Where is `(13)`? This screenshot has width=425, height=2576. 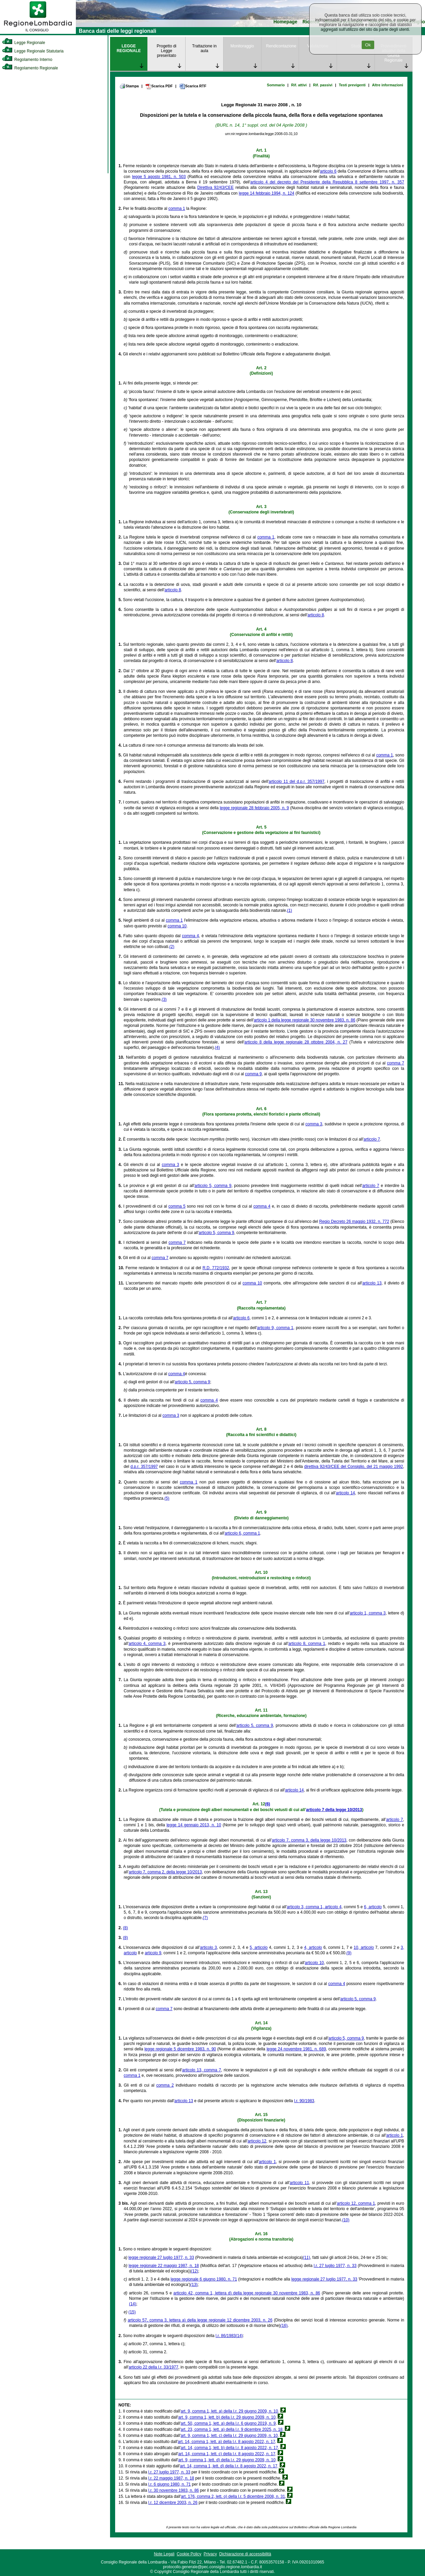 (13) is located at coordinates (193, 2284).